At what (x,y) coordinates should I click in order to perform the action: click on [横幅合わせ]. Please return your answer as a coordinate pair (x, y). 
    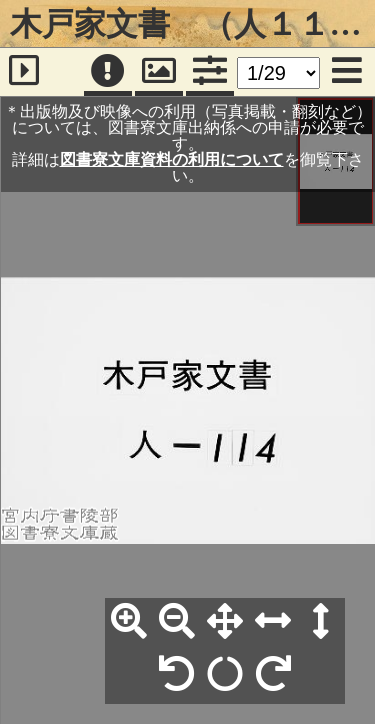
    Looking at the image, I should click on (273, 622).